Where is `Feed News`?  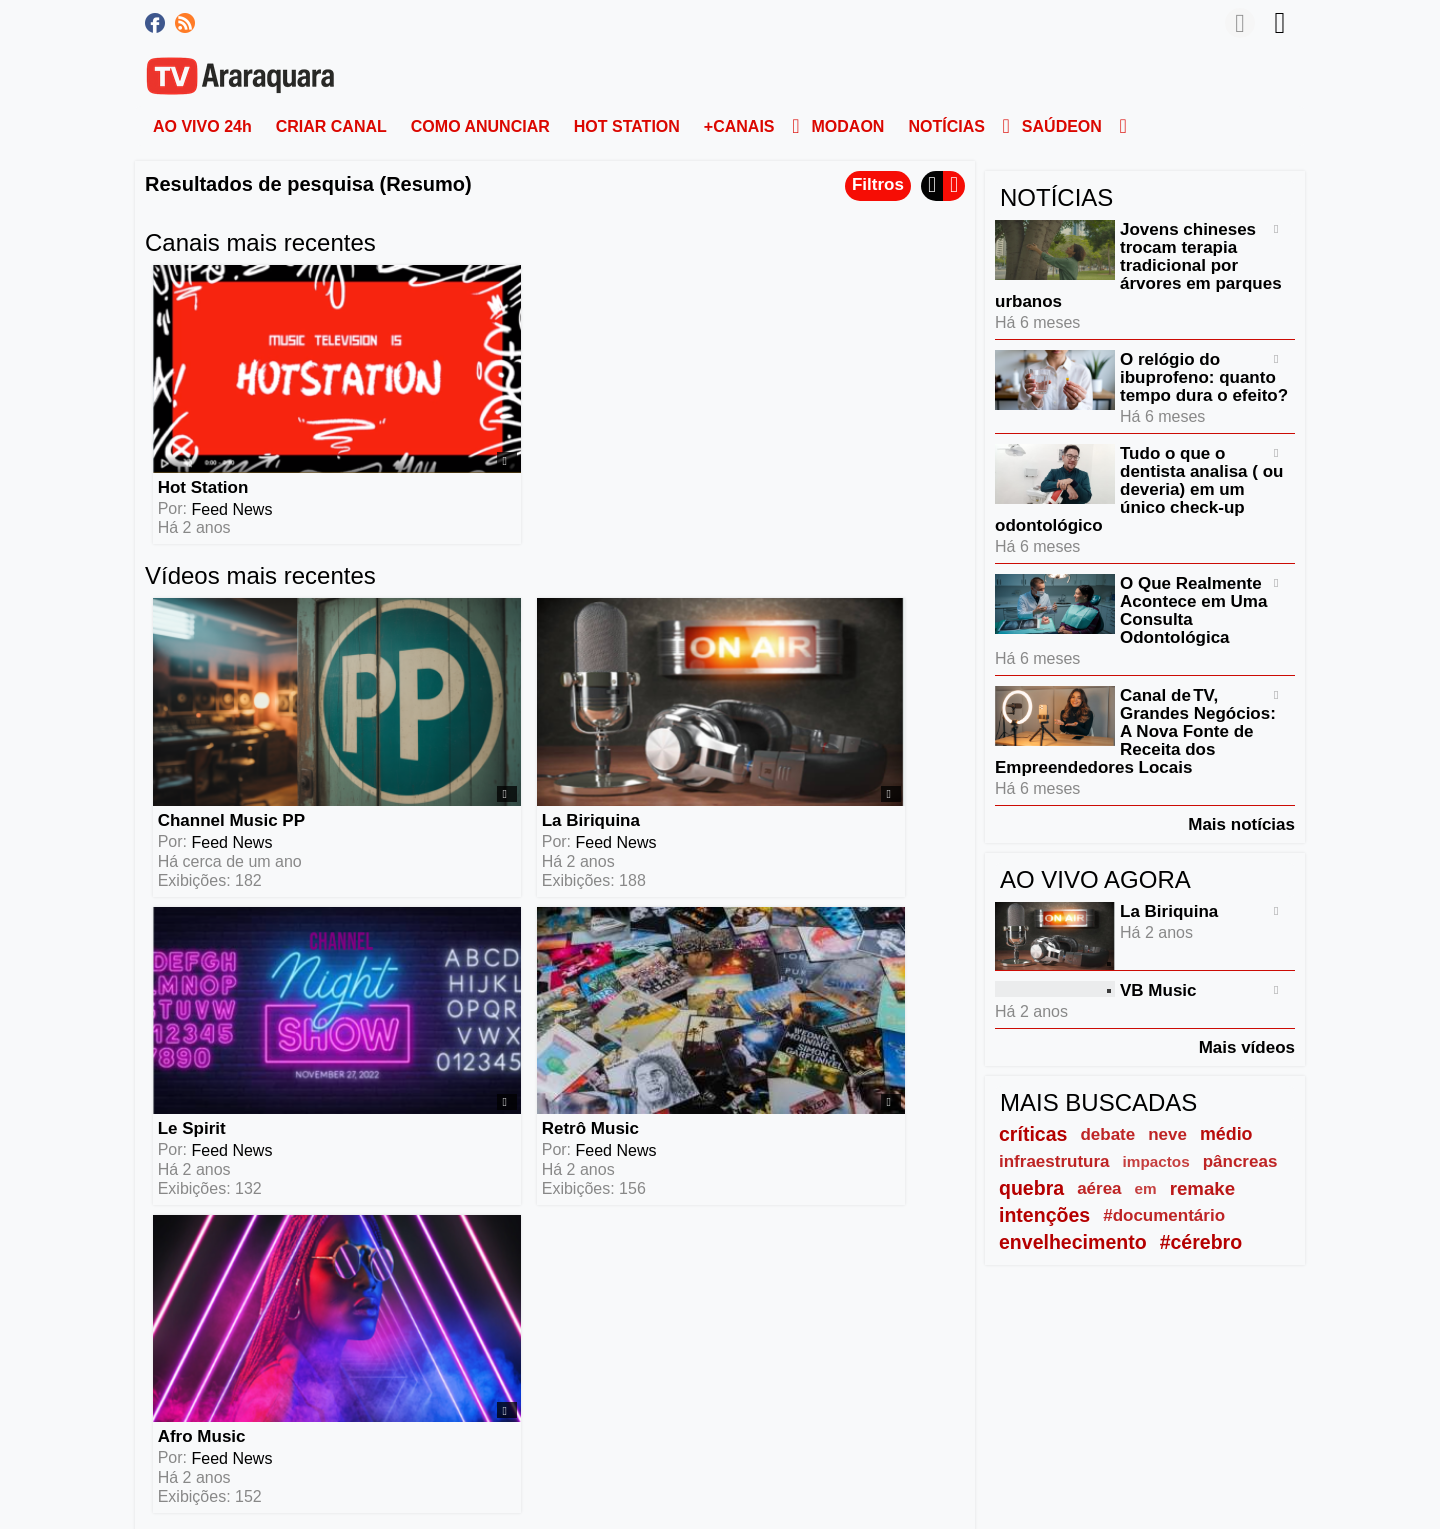 Feed News is located at coordinates (228, 412).